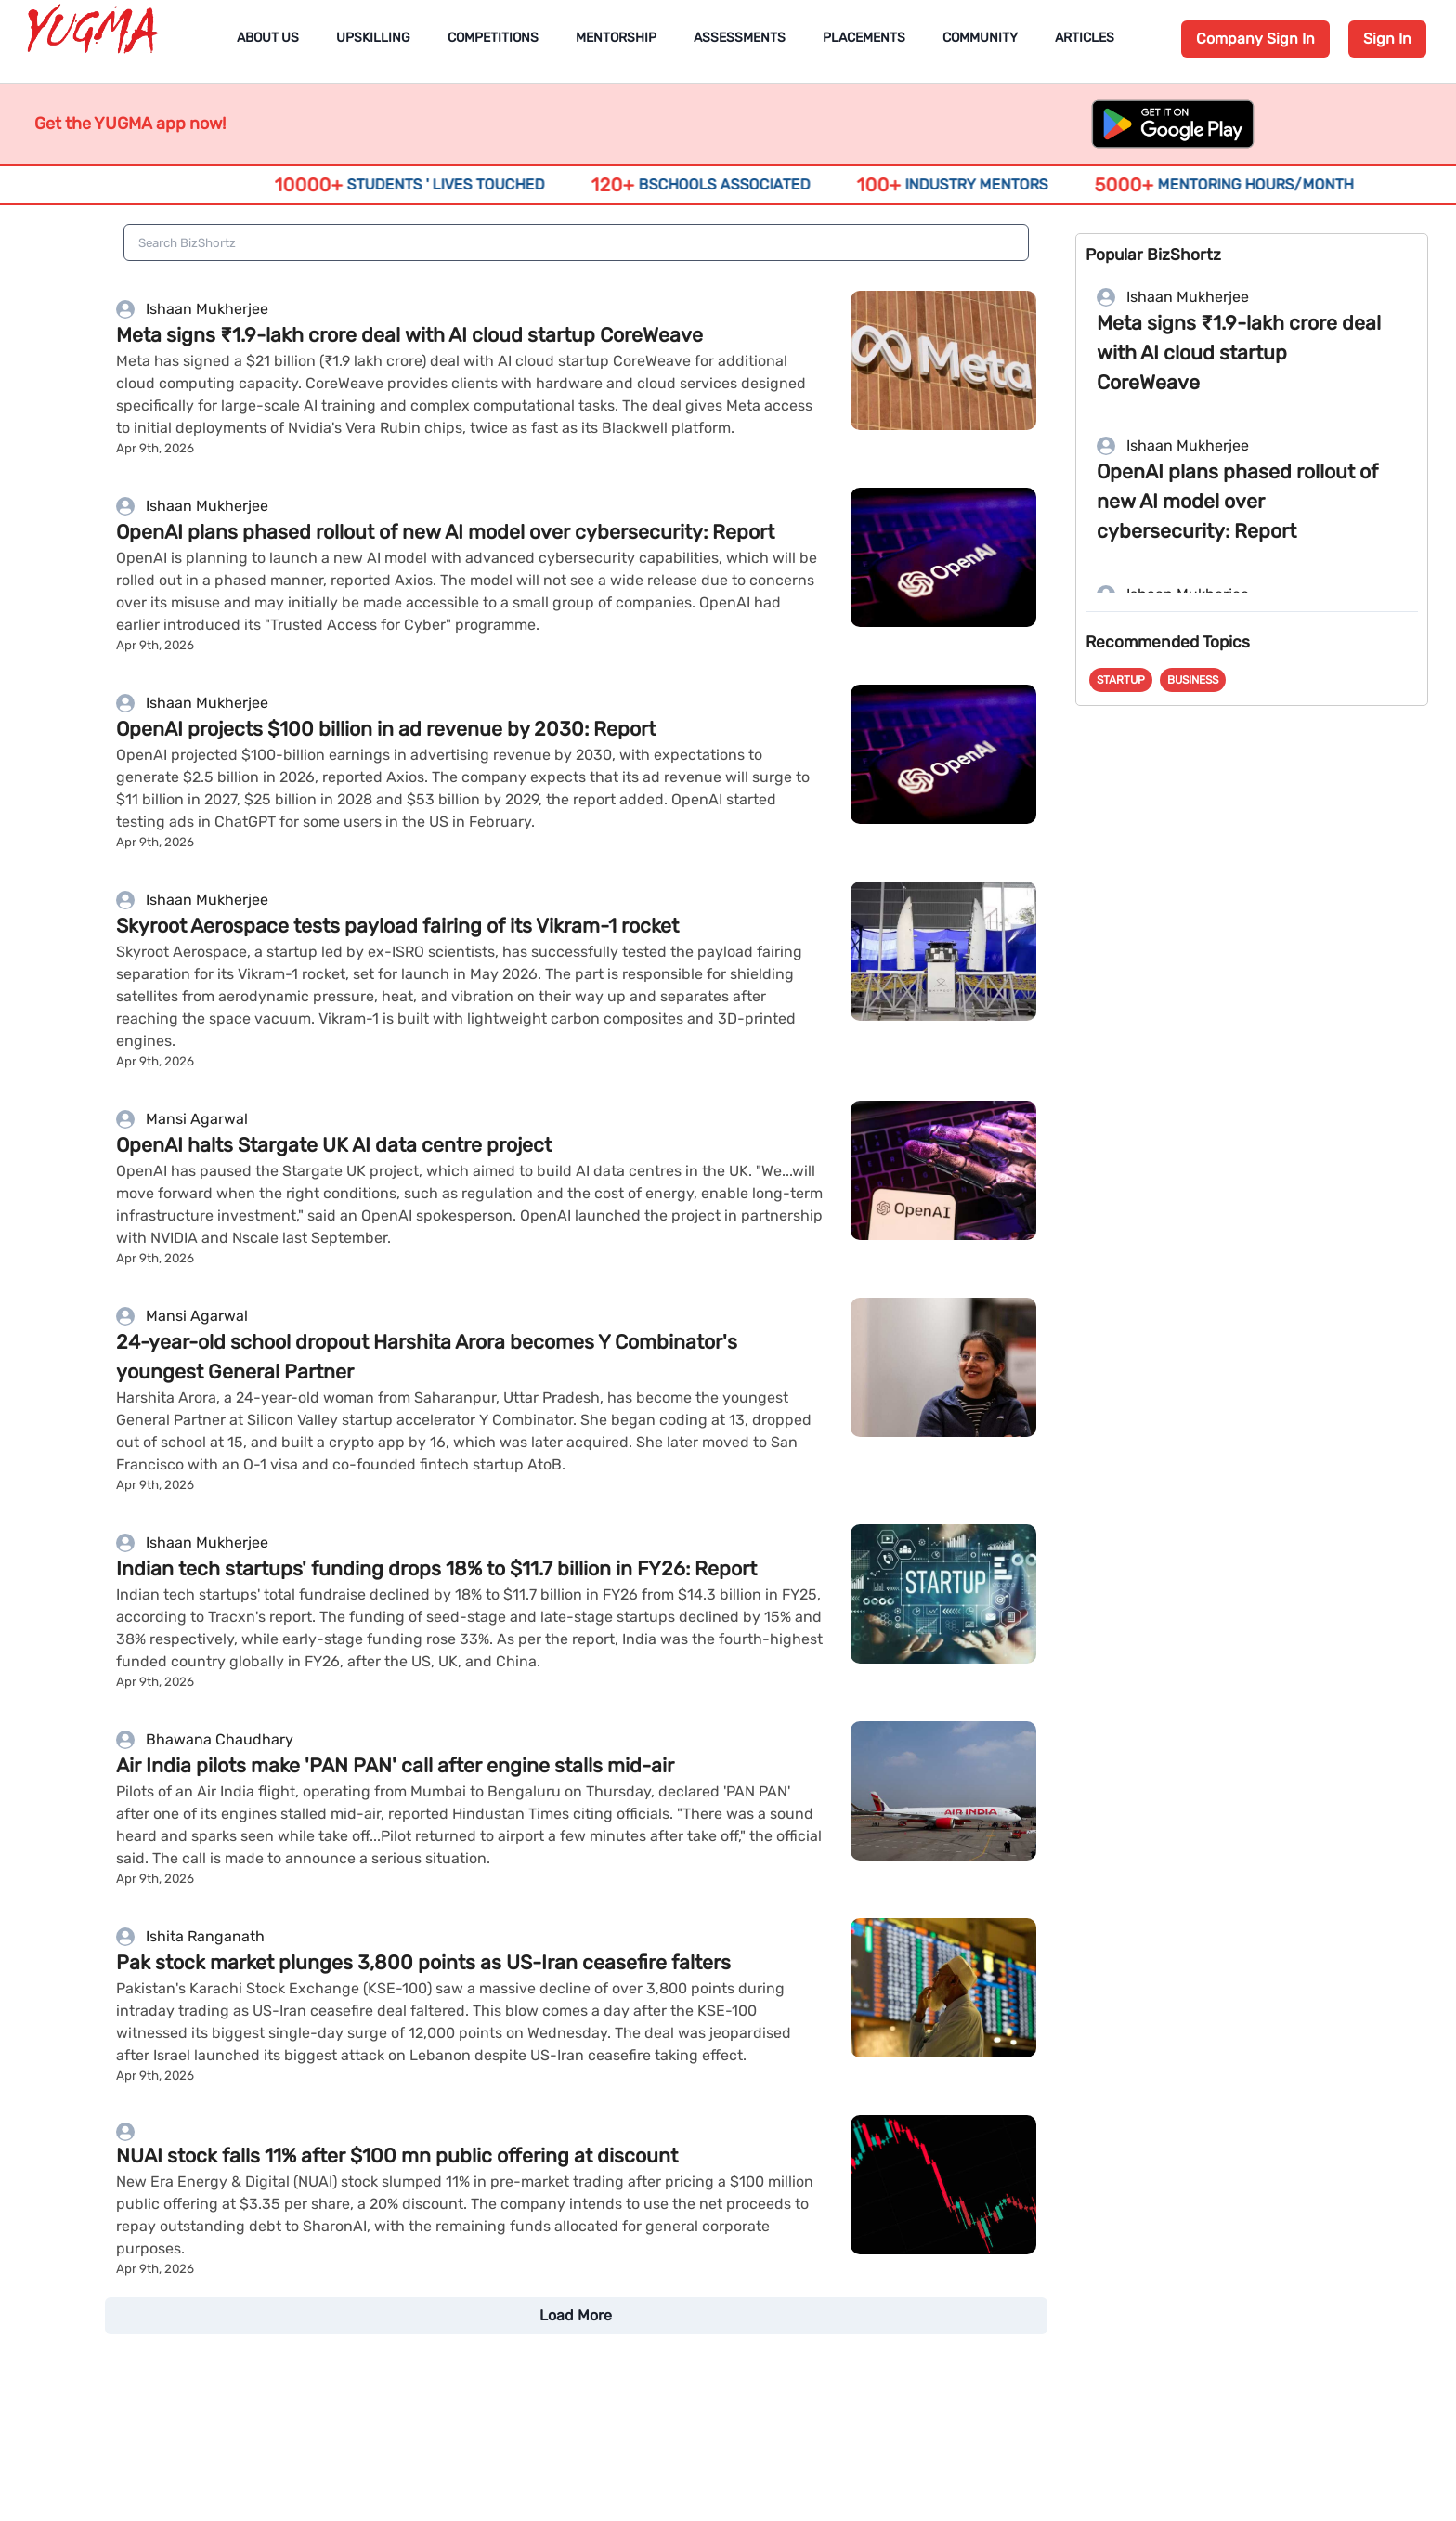  Describe the element at coordinates (373, 38) in the screenshot. I see `Upskilling` at that location.